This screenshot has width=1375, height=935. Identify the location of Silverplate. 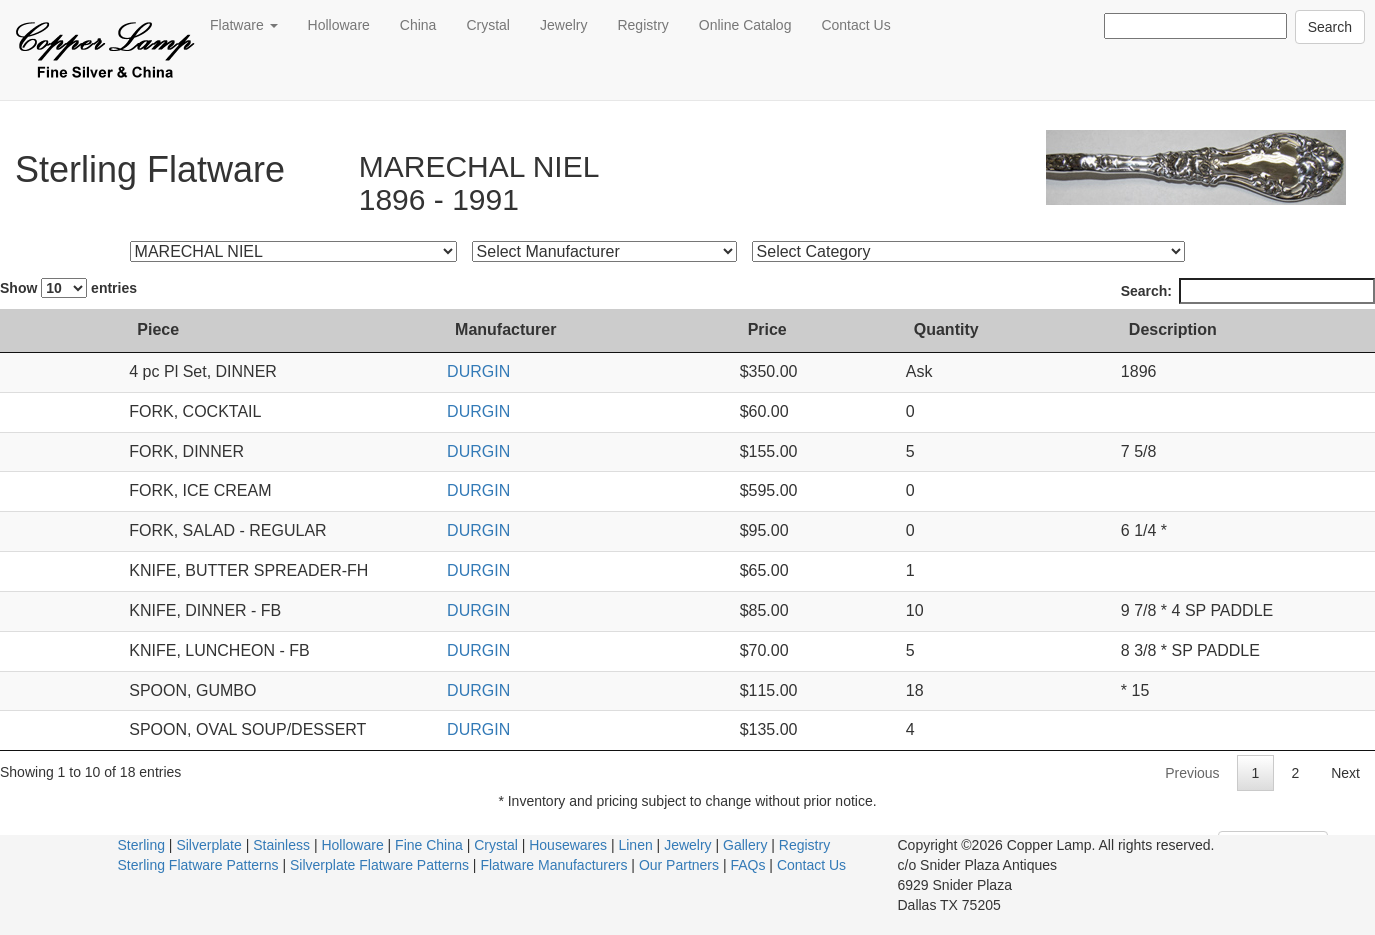
(208, 845).